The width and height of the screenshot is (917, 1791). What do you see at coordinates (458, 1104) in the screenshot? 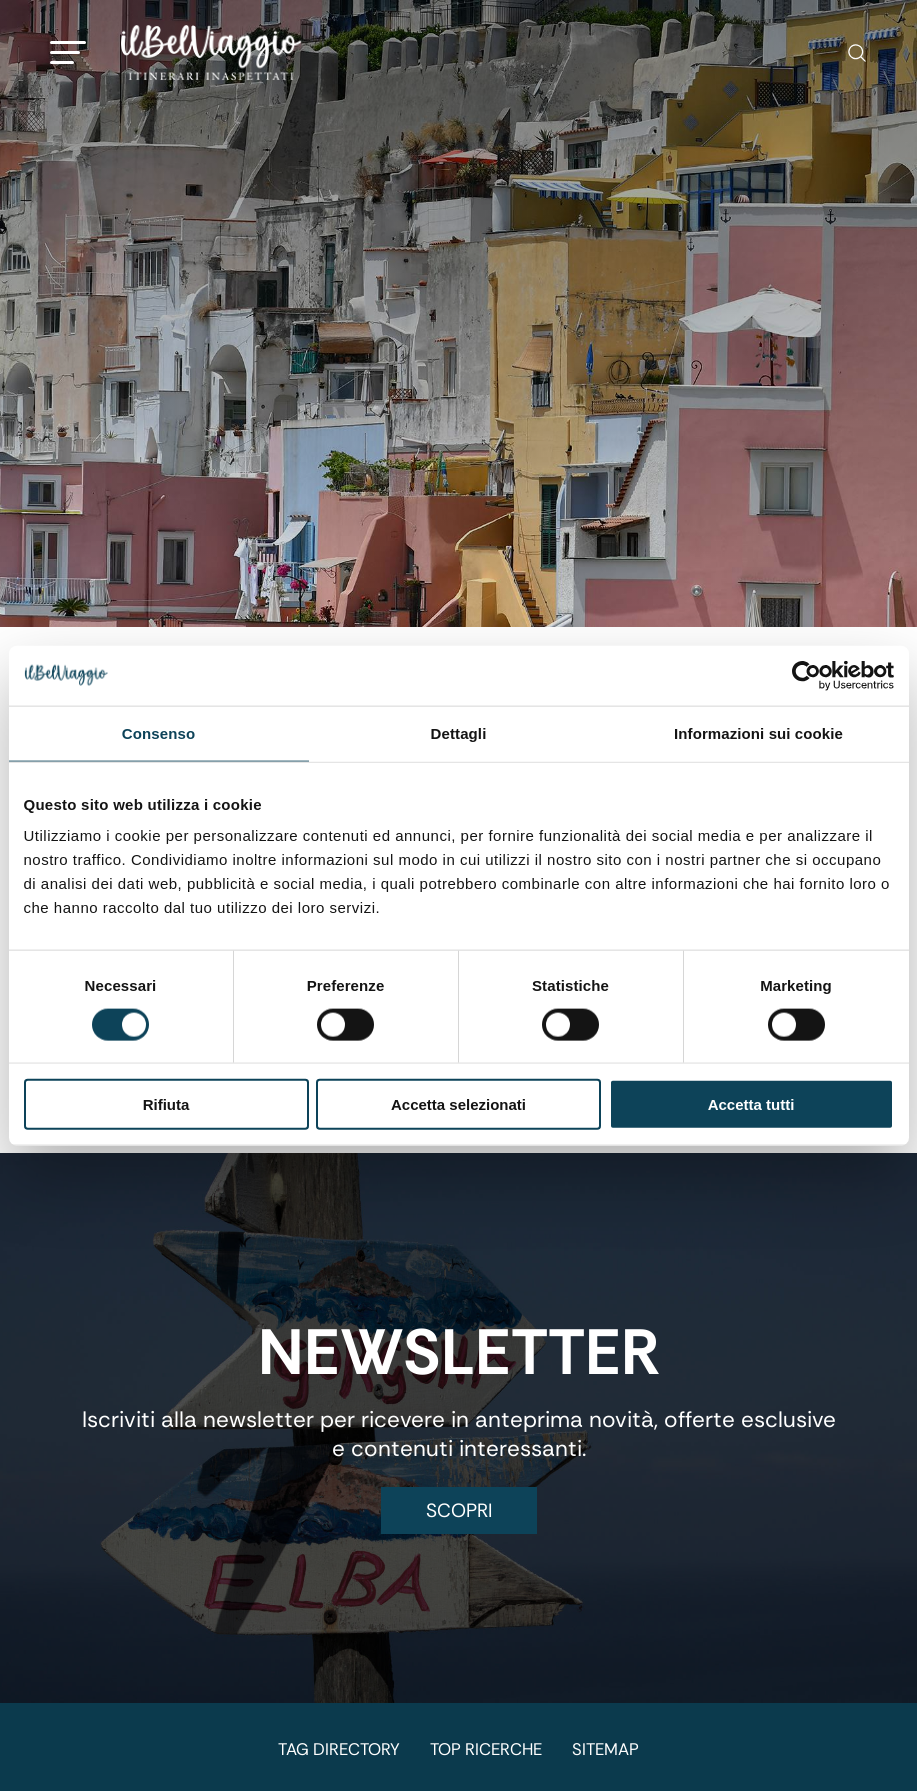
I see `Accetta selezionati` at bounding box center [458, 1104].